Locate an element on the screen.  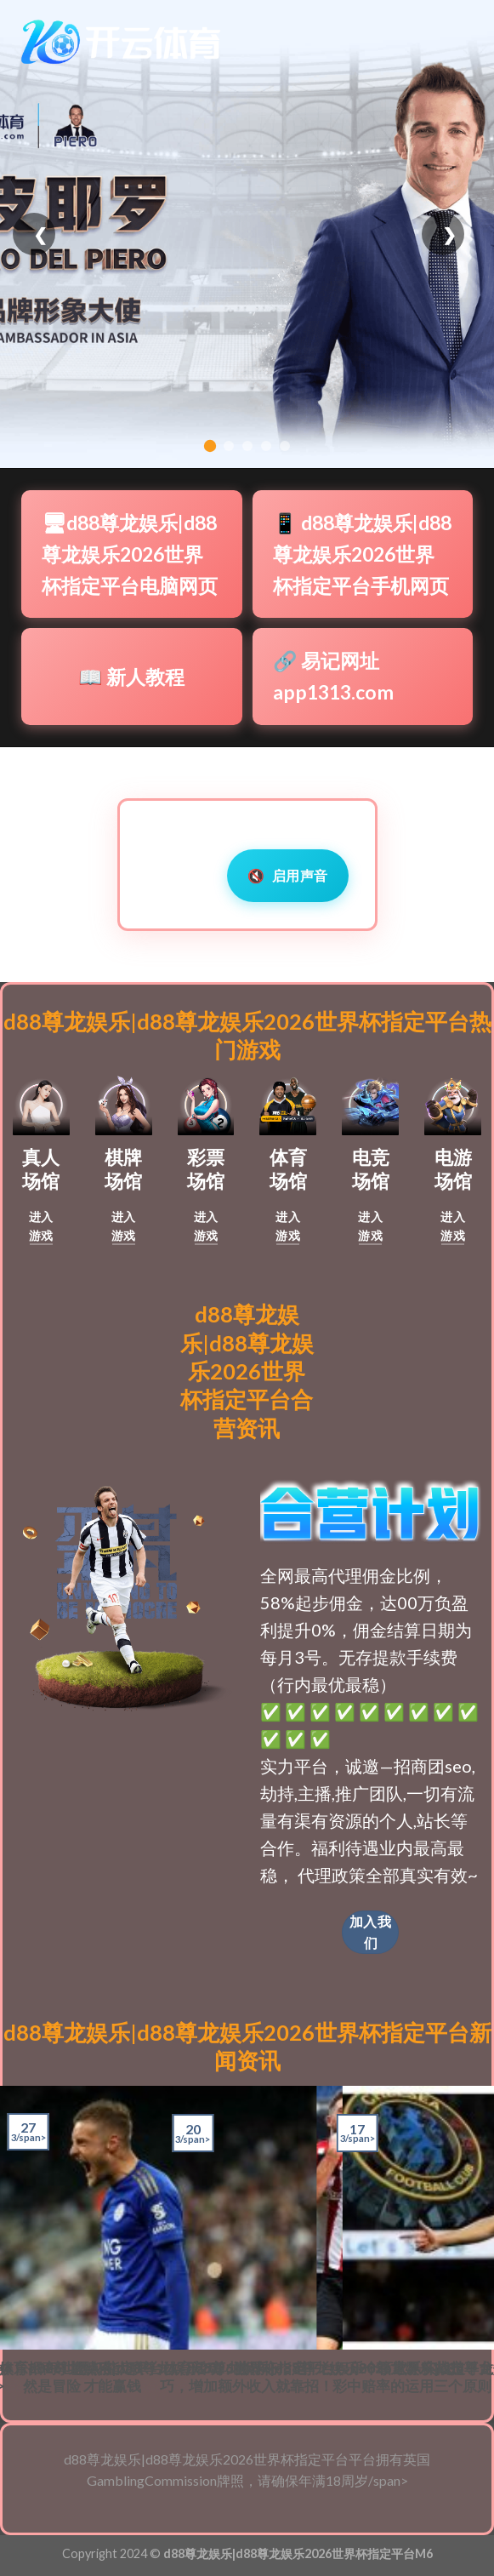
🖥d88尊龙娱乐|d88尊龙娱乐2026世界杯指定平台电脑网页 is located at coordinates (130, 554).